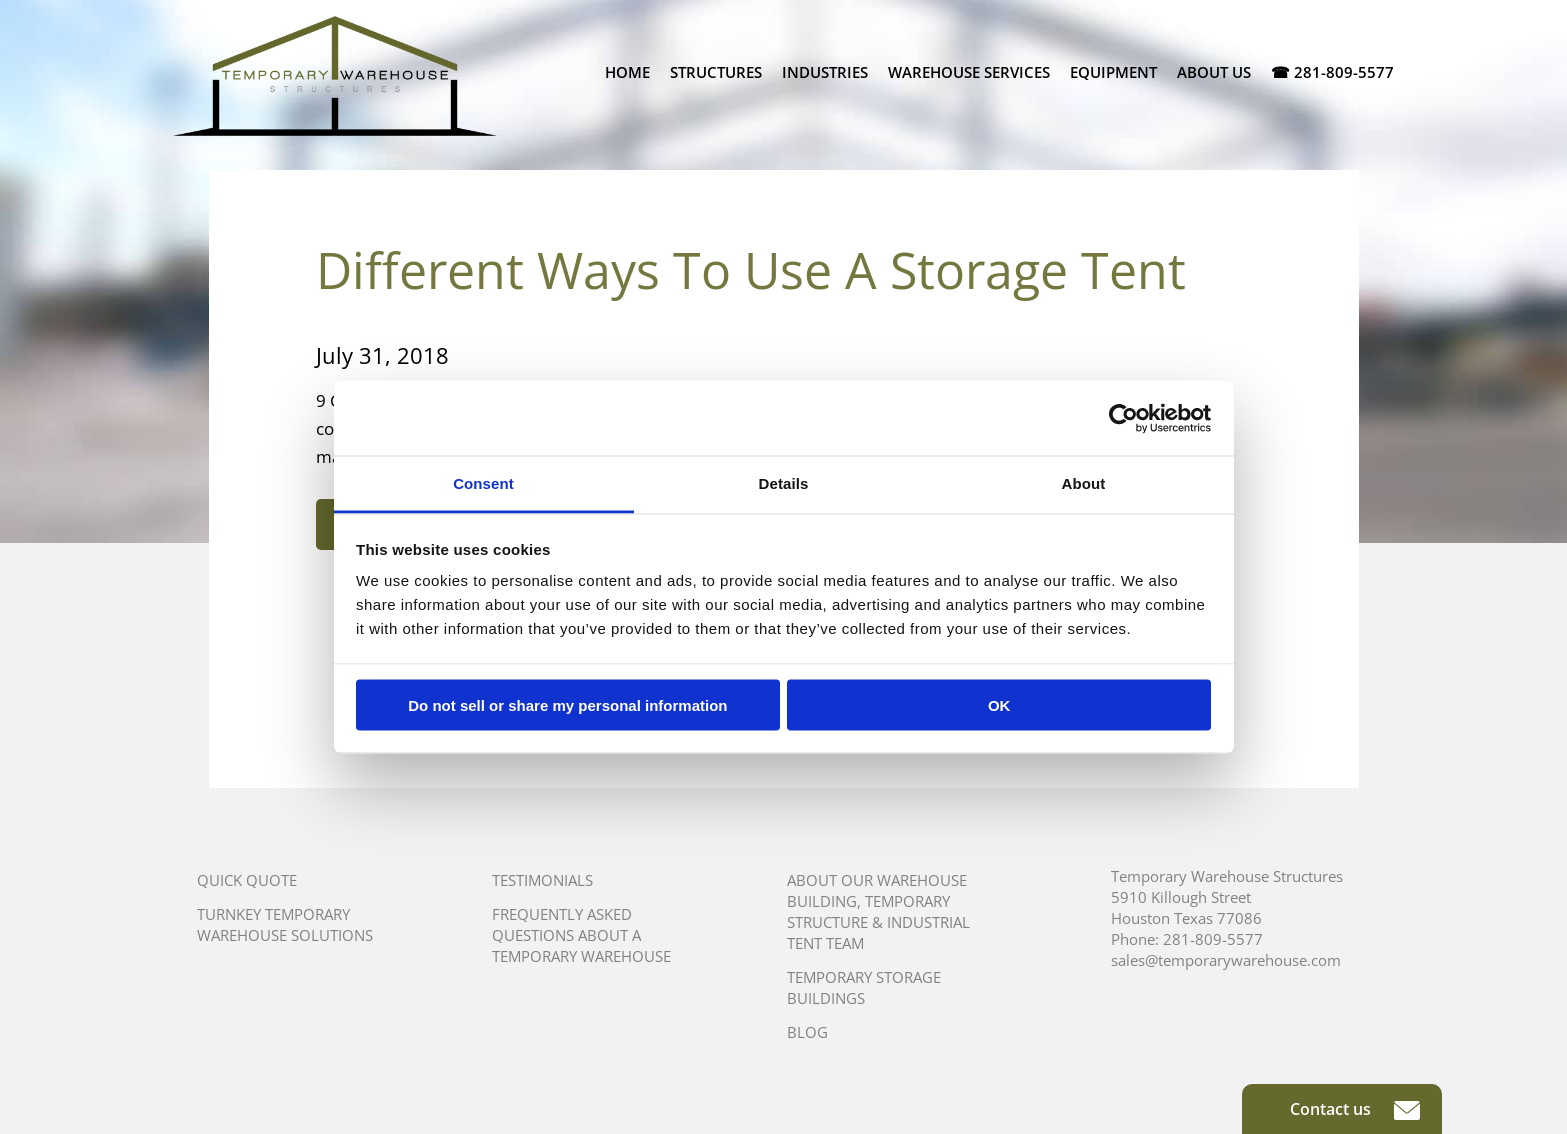 The image size is (1567, 1134). Describe the element at coordinates (285, 924) in the screenshot. I see `Turnkey Temporary Warehouse Solutions` at that location.